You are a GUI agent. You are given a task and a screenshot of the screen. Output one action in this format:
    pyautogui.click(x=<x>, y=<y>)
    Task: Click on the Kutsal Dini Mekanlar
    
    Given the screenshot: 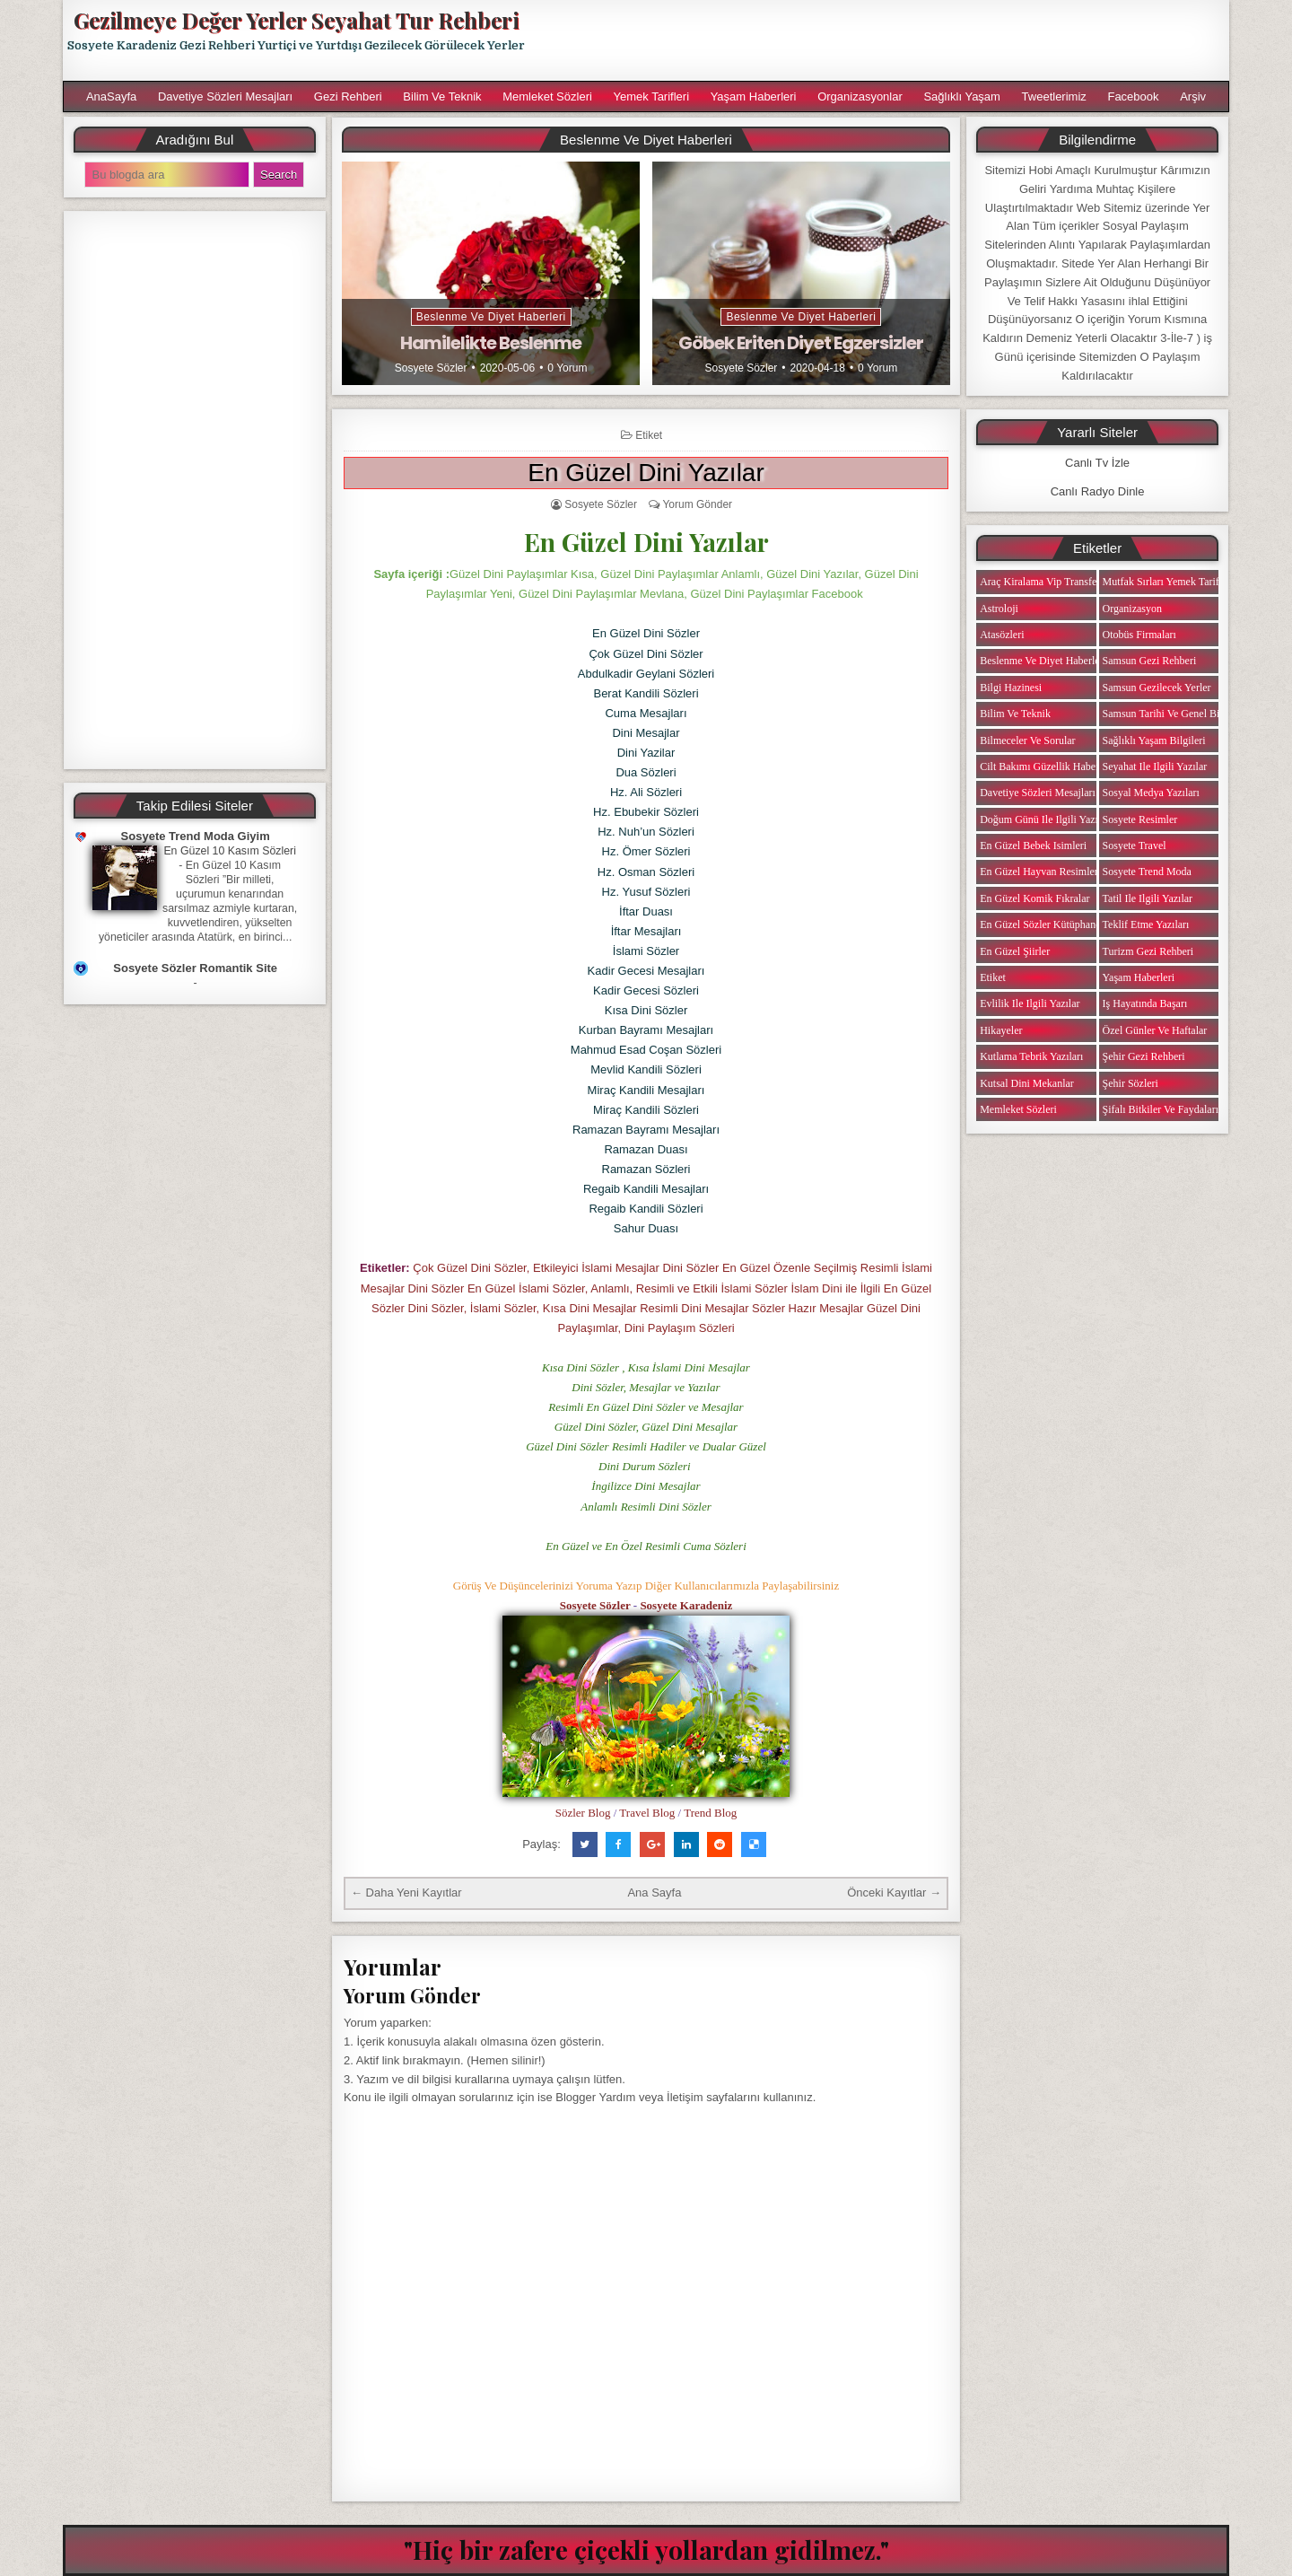 What is the action you would take?
    pyautogui.click(x=1027, y=1083)
    